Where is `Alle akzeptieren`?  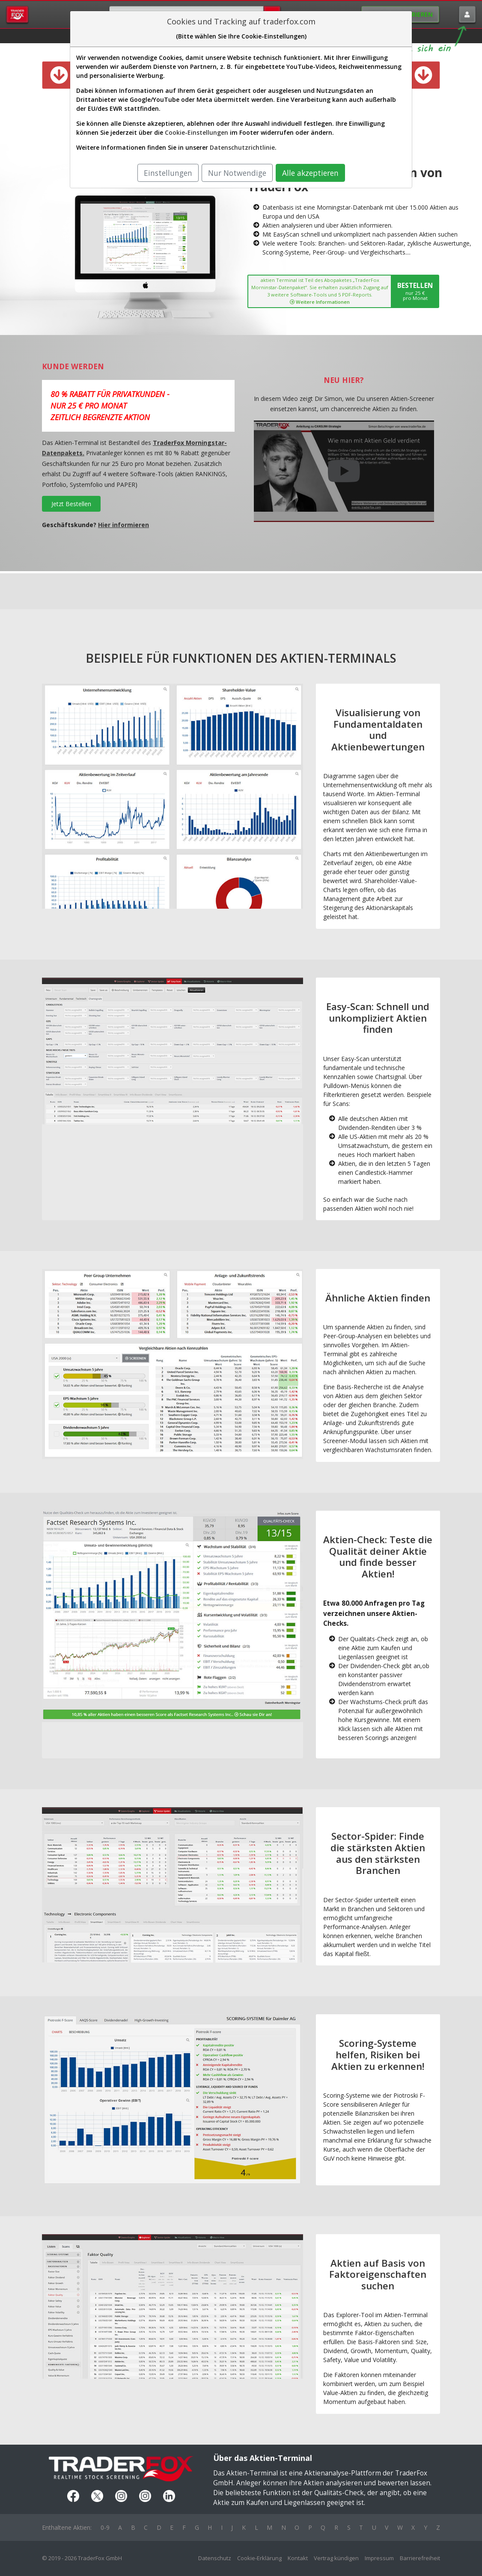
Alle akzeptieren is located at coordinates (310, 173).